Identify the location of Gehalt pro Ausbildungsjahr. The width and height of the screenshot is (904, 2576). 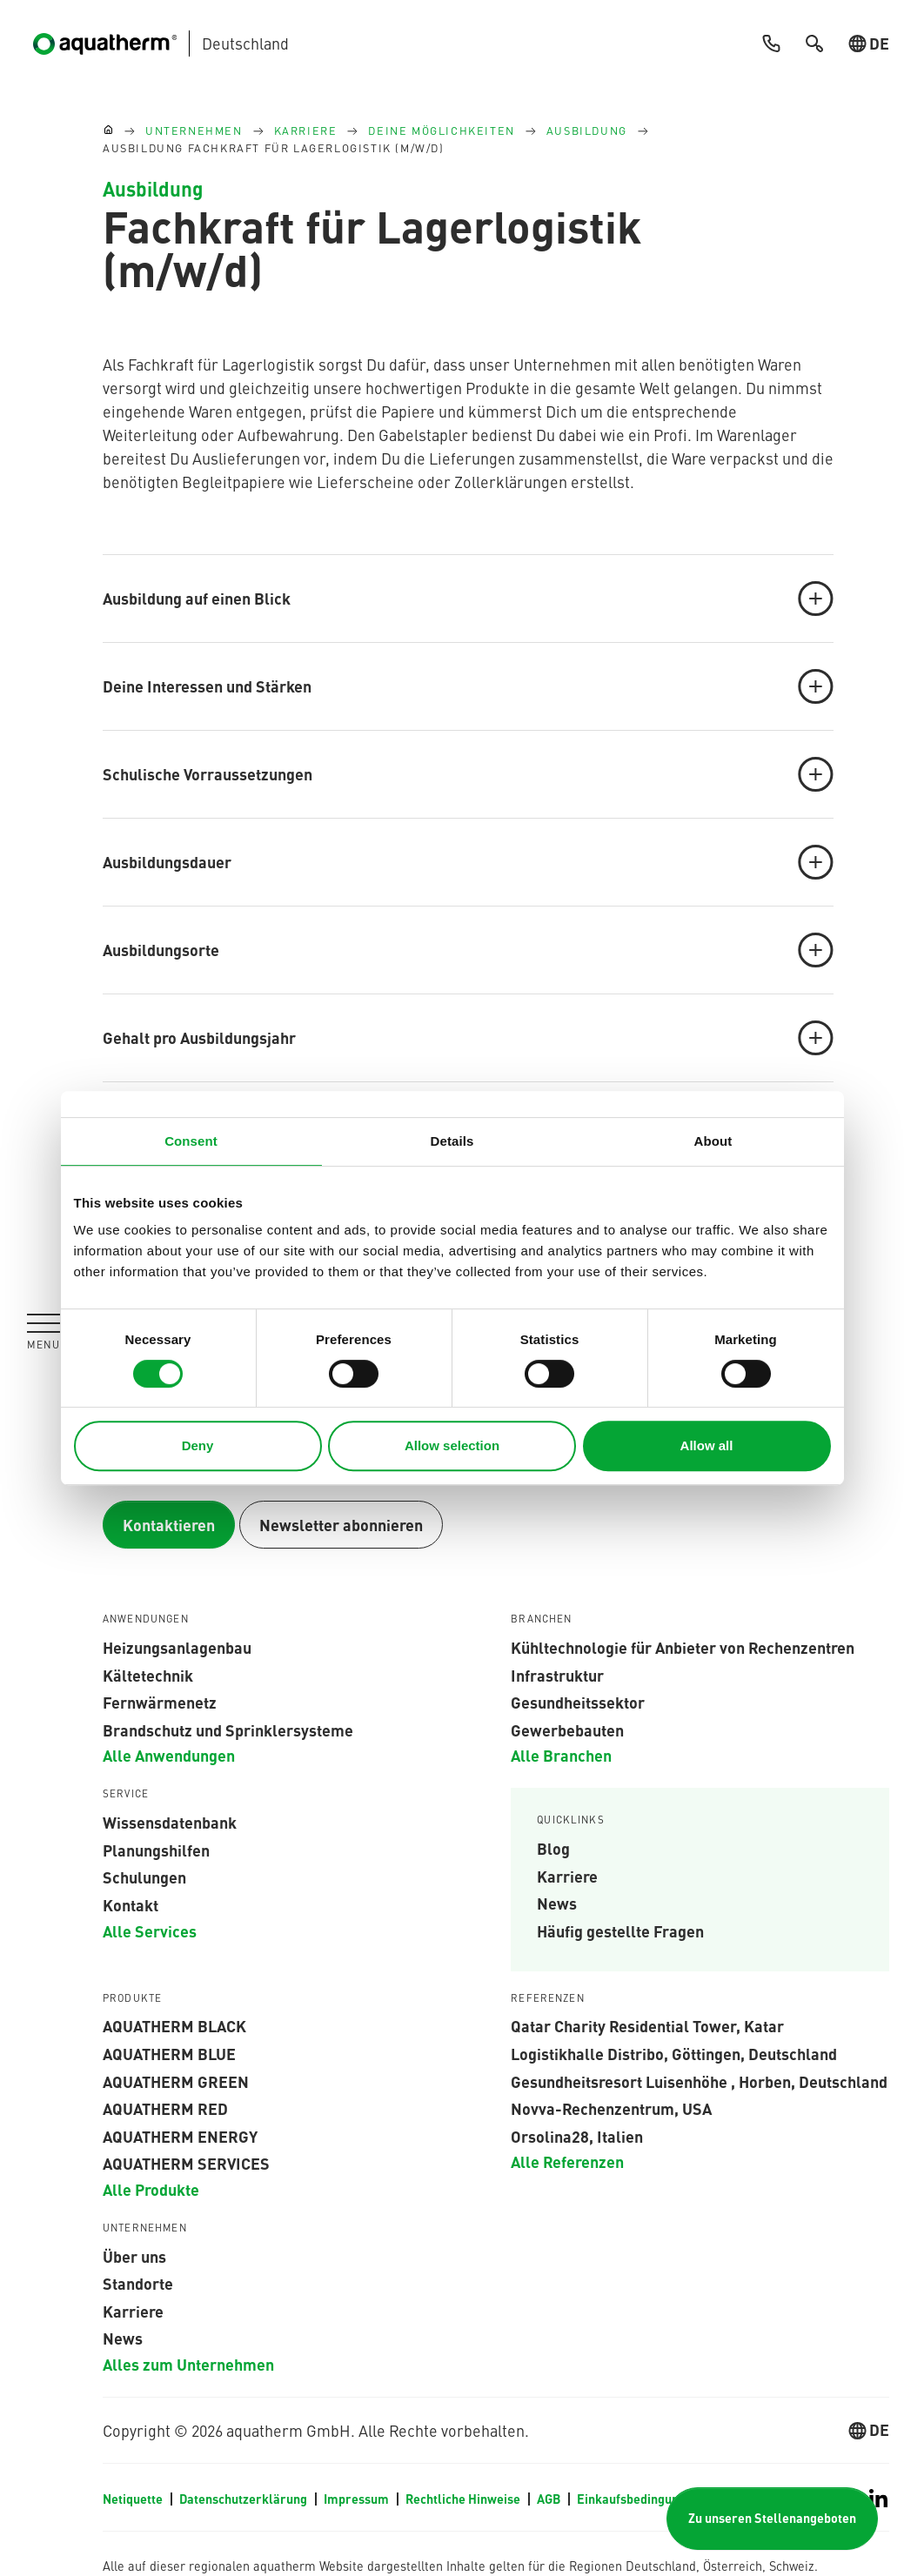
(468, 1037).